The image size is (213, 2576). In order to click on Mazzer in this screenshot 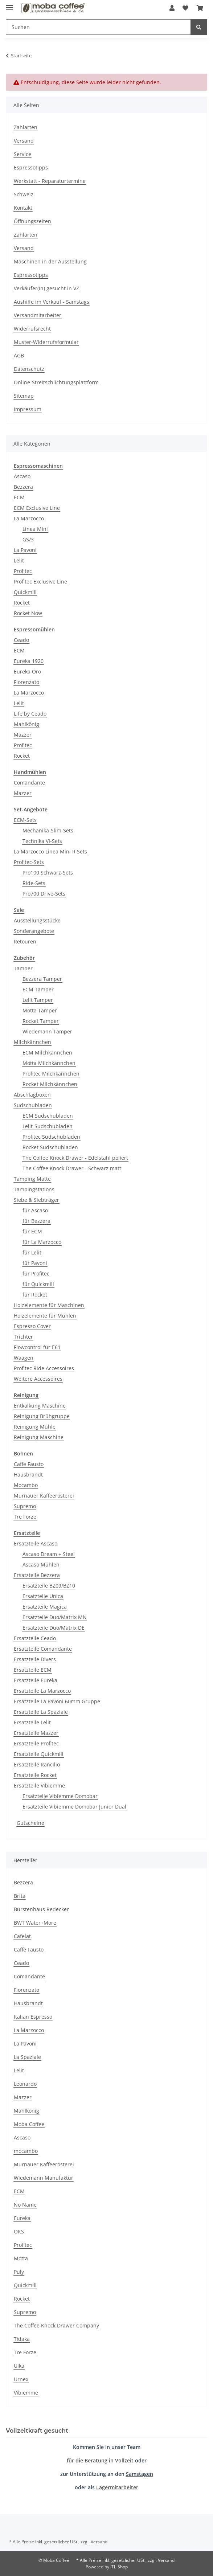, I will do `click(23, 734)`.